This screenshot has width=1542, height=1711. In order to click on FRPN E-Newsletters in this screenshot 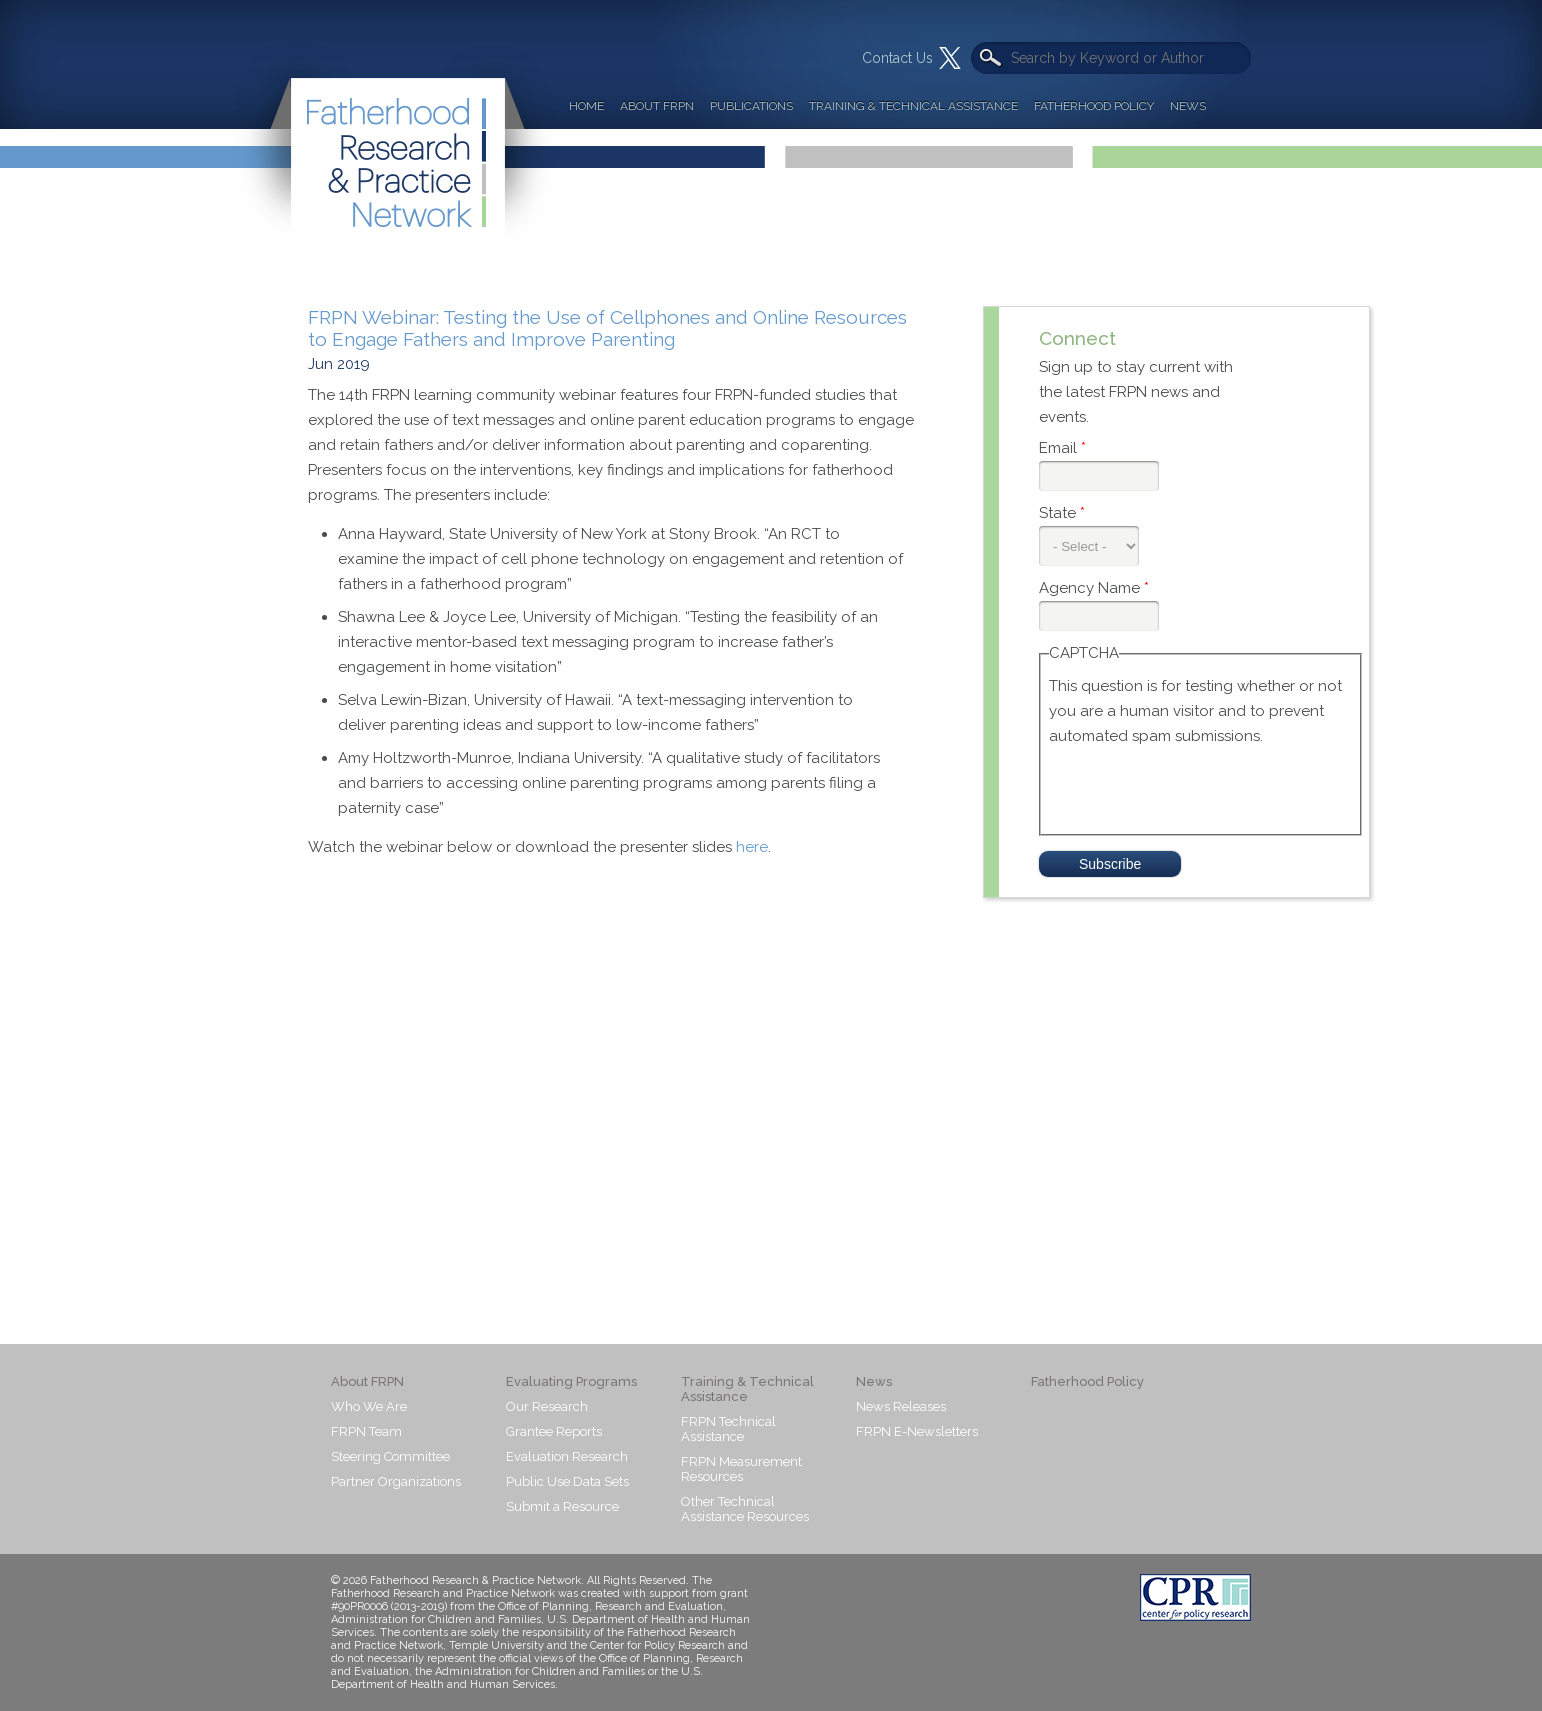, I will do `click(917, 1431)`.